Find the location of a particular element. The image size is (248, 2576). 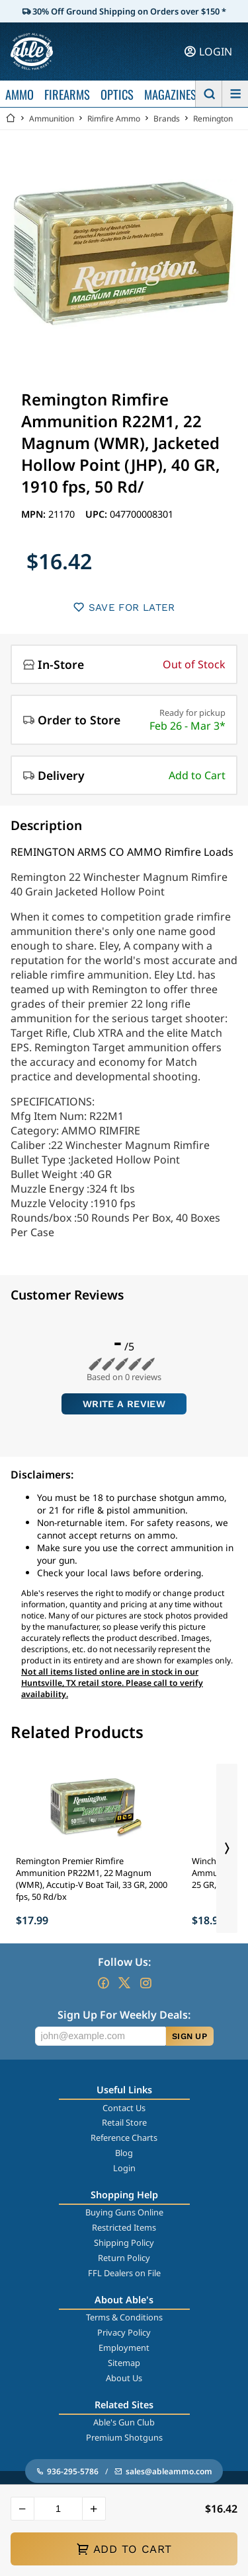

FFL Dealers on File is located at coordinates (124, 2273).